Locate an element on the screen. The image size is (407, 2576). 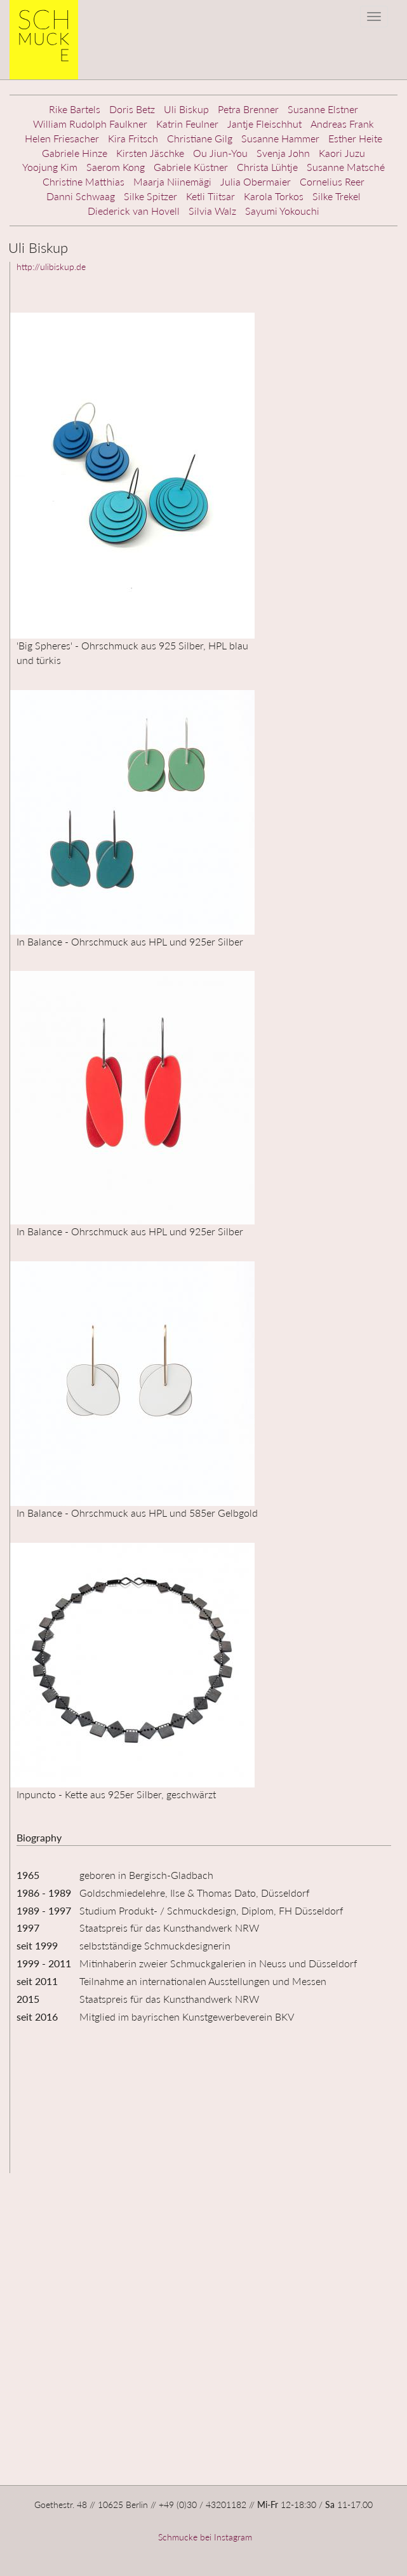
Christiane Gilg is located at coordinates (199, 138).